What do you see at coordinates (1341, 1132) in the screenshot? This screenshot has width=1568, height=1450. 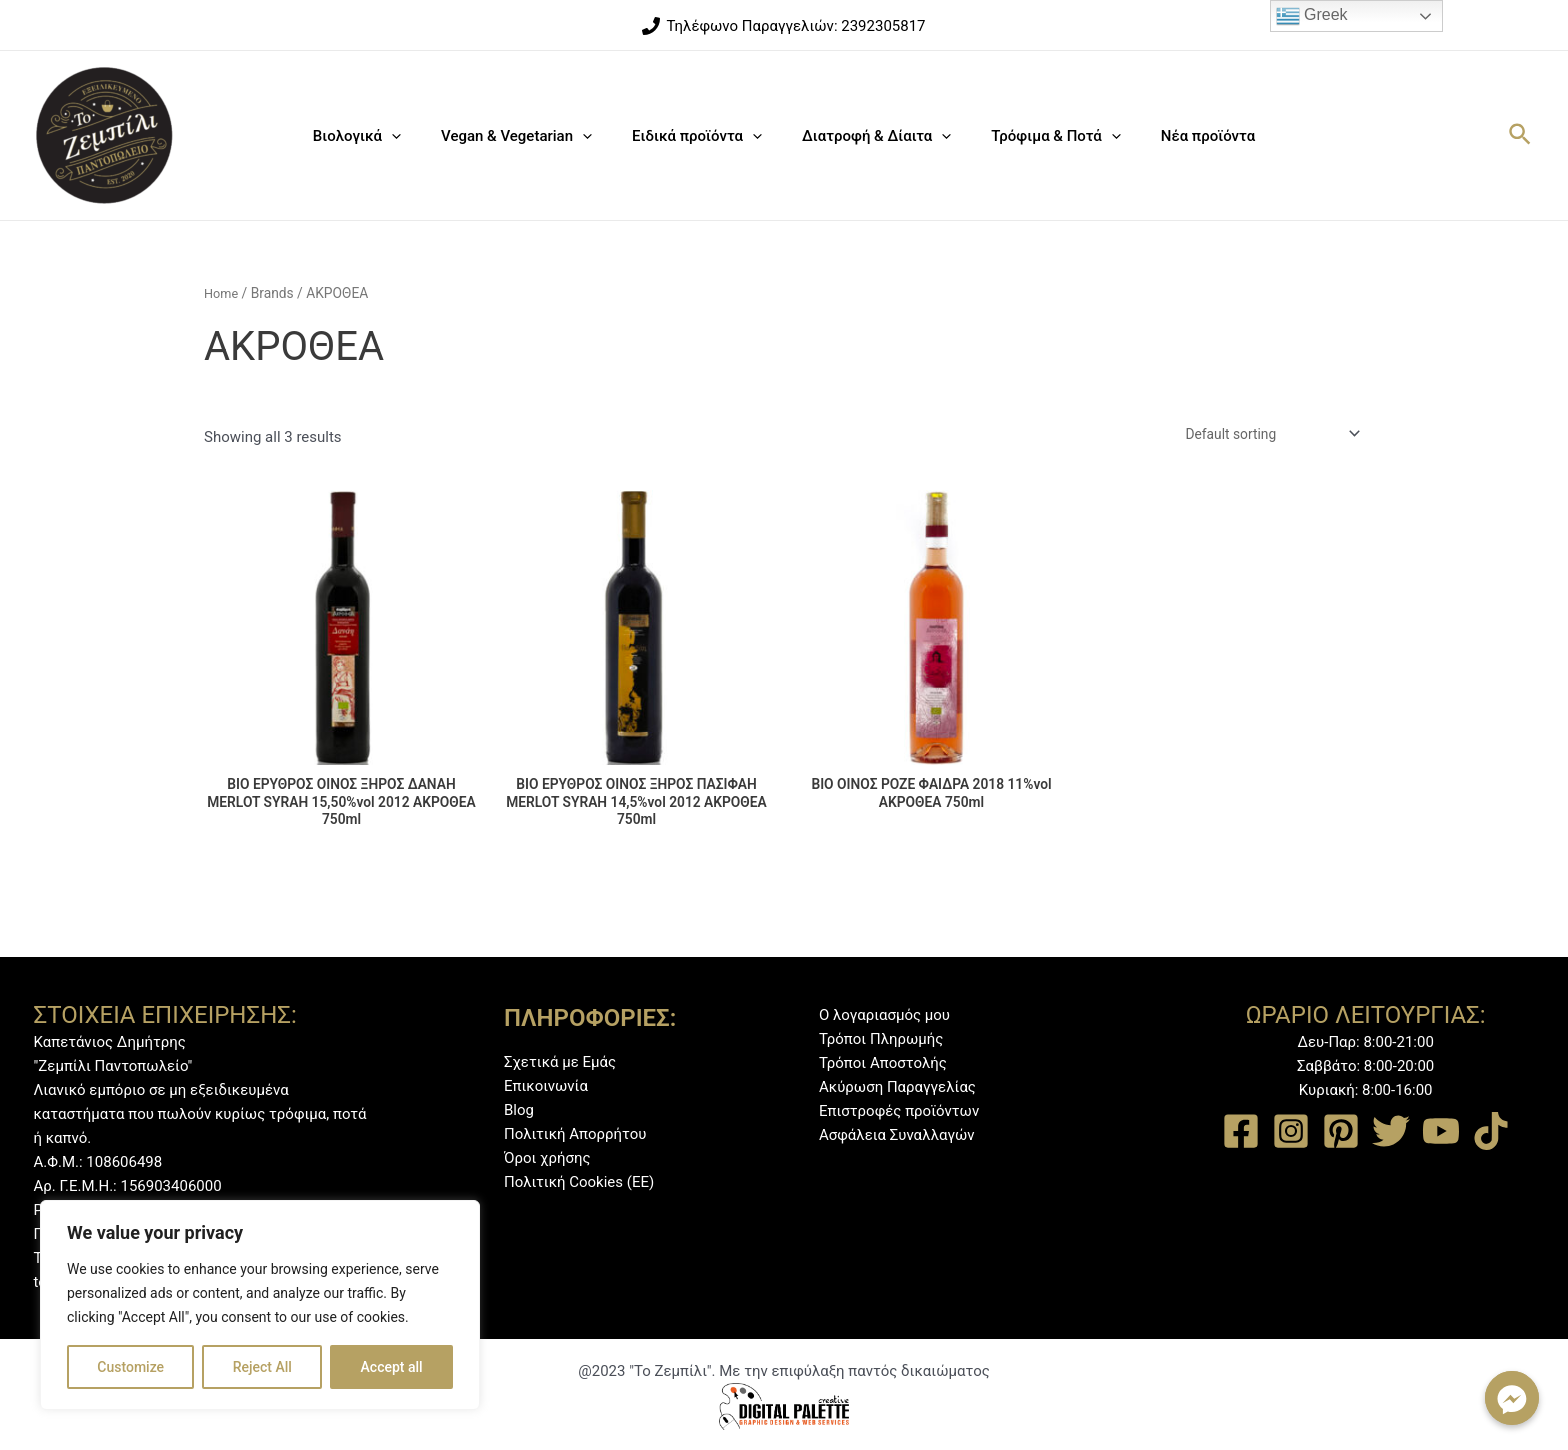 I see `[Pinterest]` at bounding box center [1341, 1132].